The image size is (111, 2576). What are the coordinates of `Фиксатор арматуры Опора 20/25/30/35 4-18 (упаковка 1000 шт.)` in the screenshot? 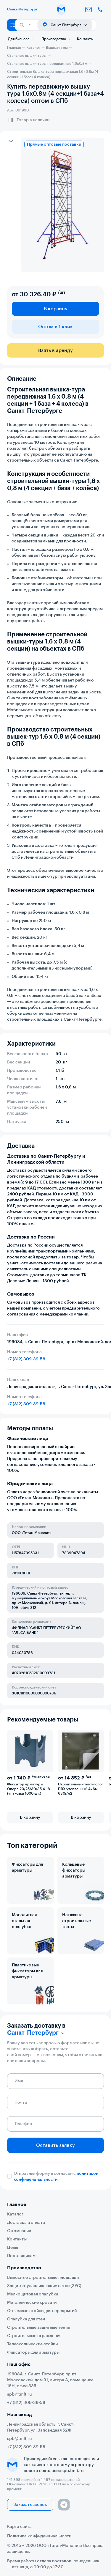 It's located at (28, 1789).